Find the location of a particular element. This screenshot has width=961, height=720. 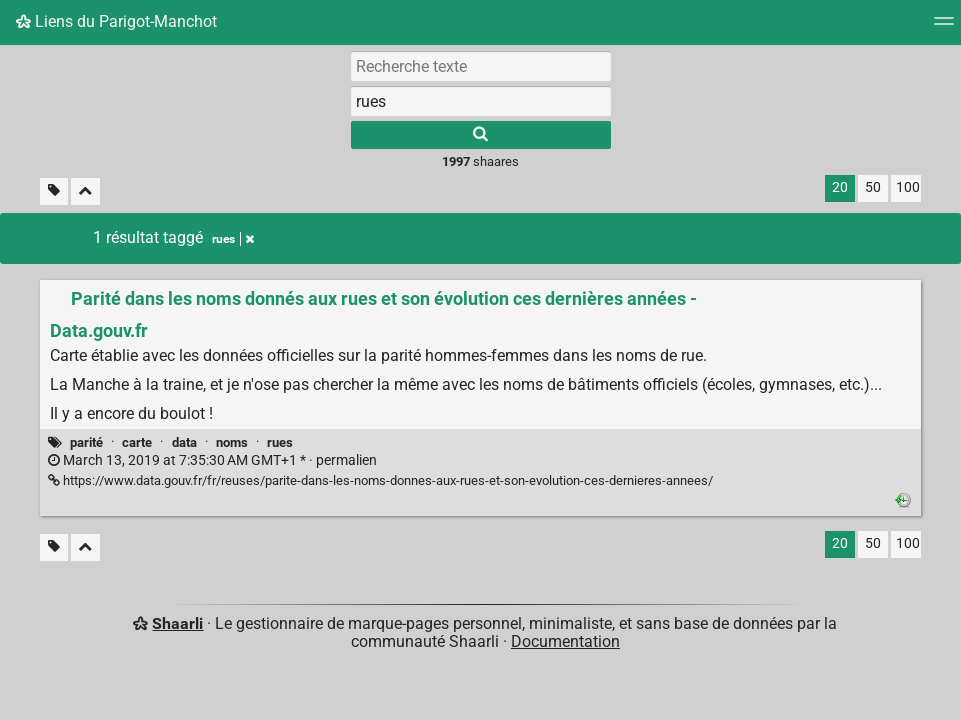

carte is located at coordinates (137, 442).